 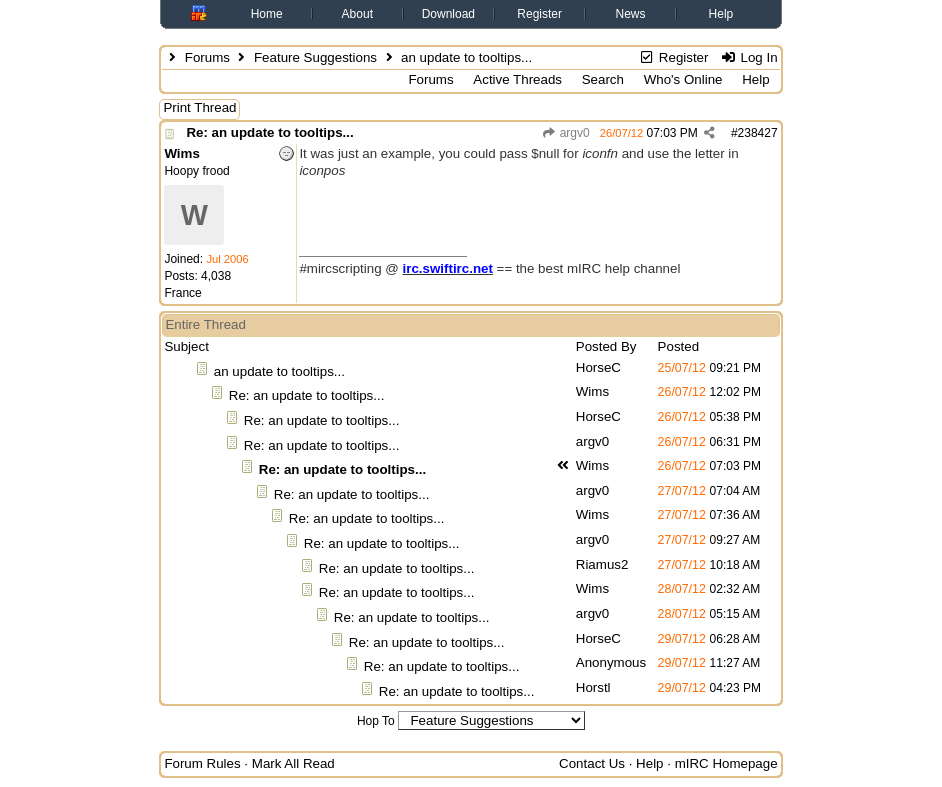 What do you see at coordinates (721, 14) in the screenshot?
I see `Help` at bounding box center [721, 14].